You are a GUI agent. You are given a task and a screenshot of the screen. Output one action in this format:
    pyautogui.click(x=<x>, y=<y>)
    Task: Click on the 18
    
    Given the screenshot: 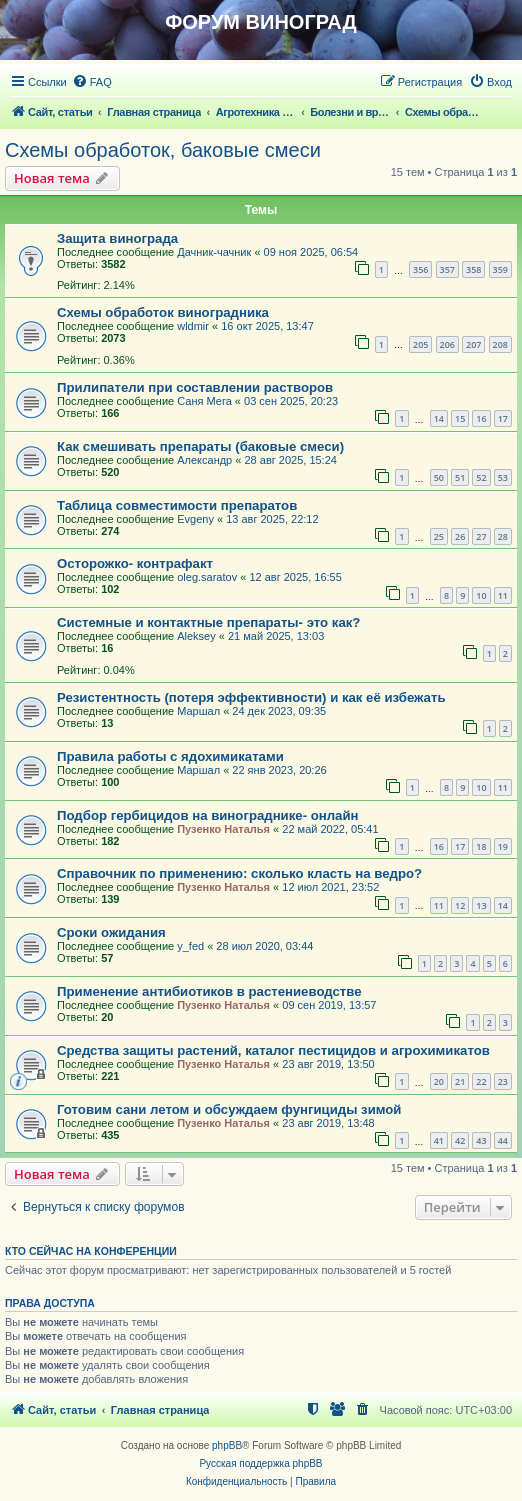 What is the action you would take?
    pyautogui.click(x=481, y=846)
    